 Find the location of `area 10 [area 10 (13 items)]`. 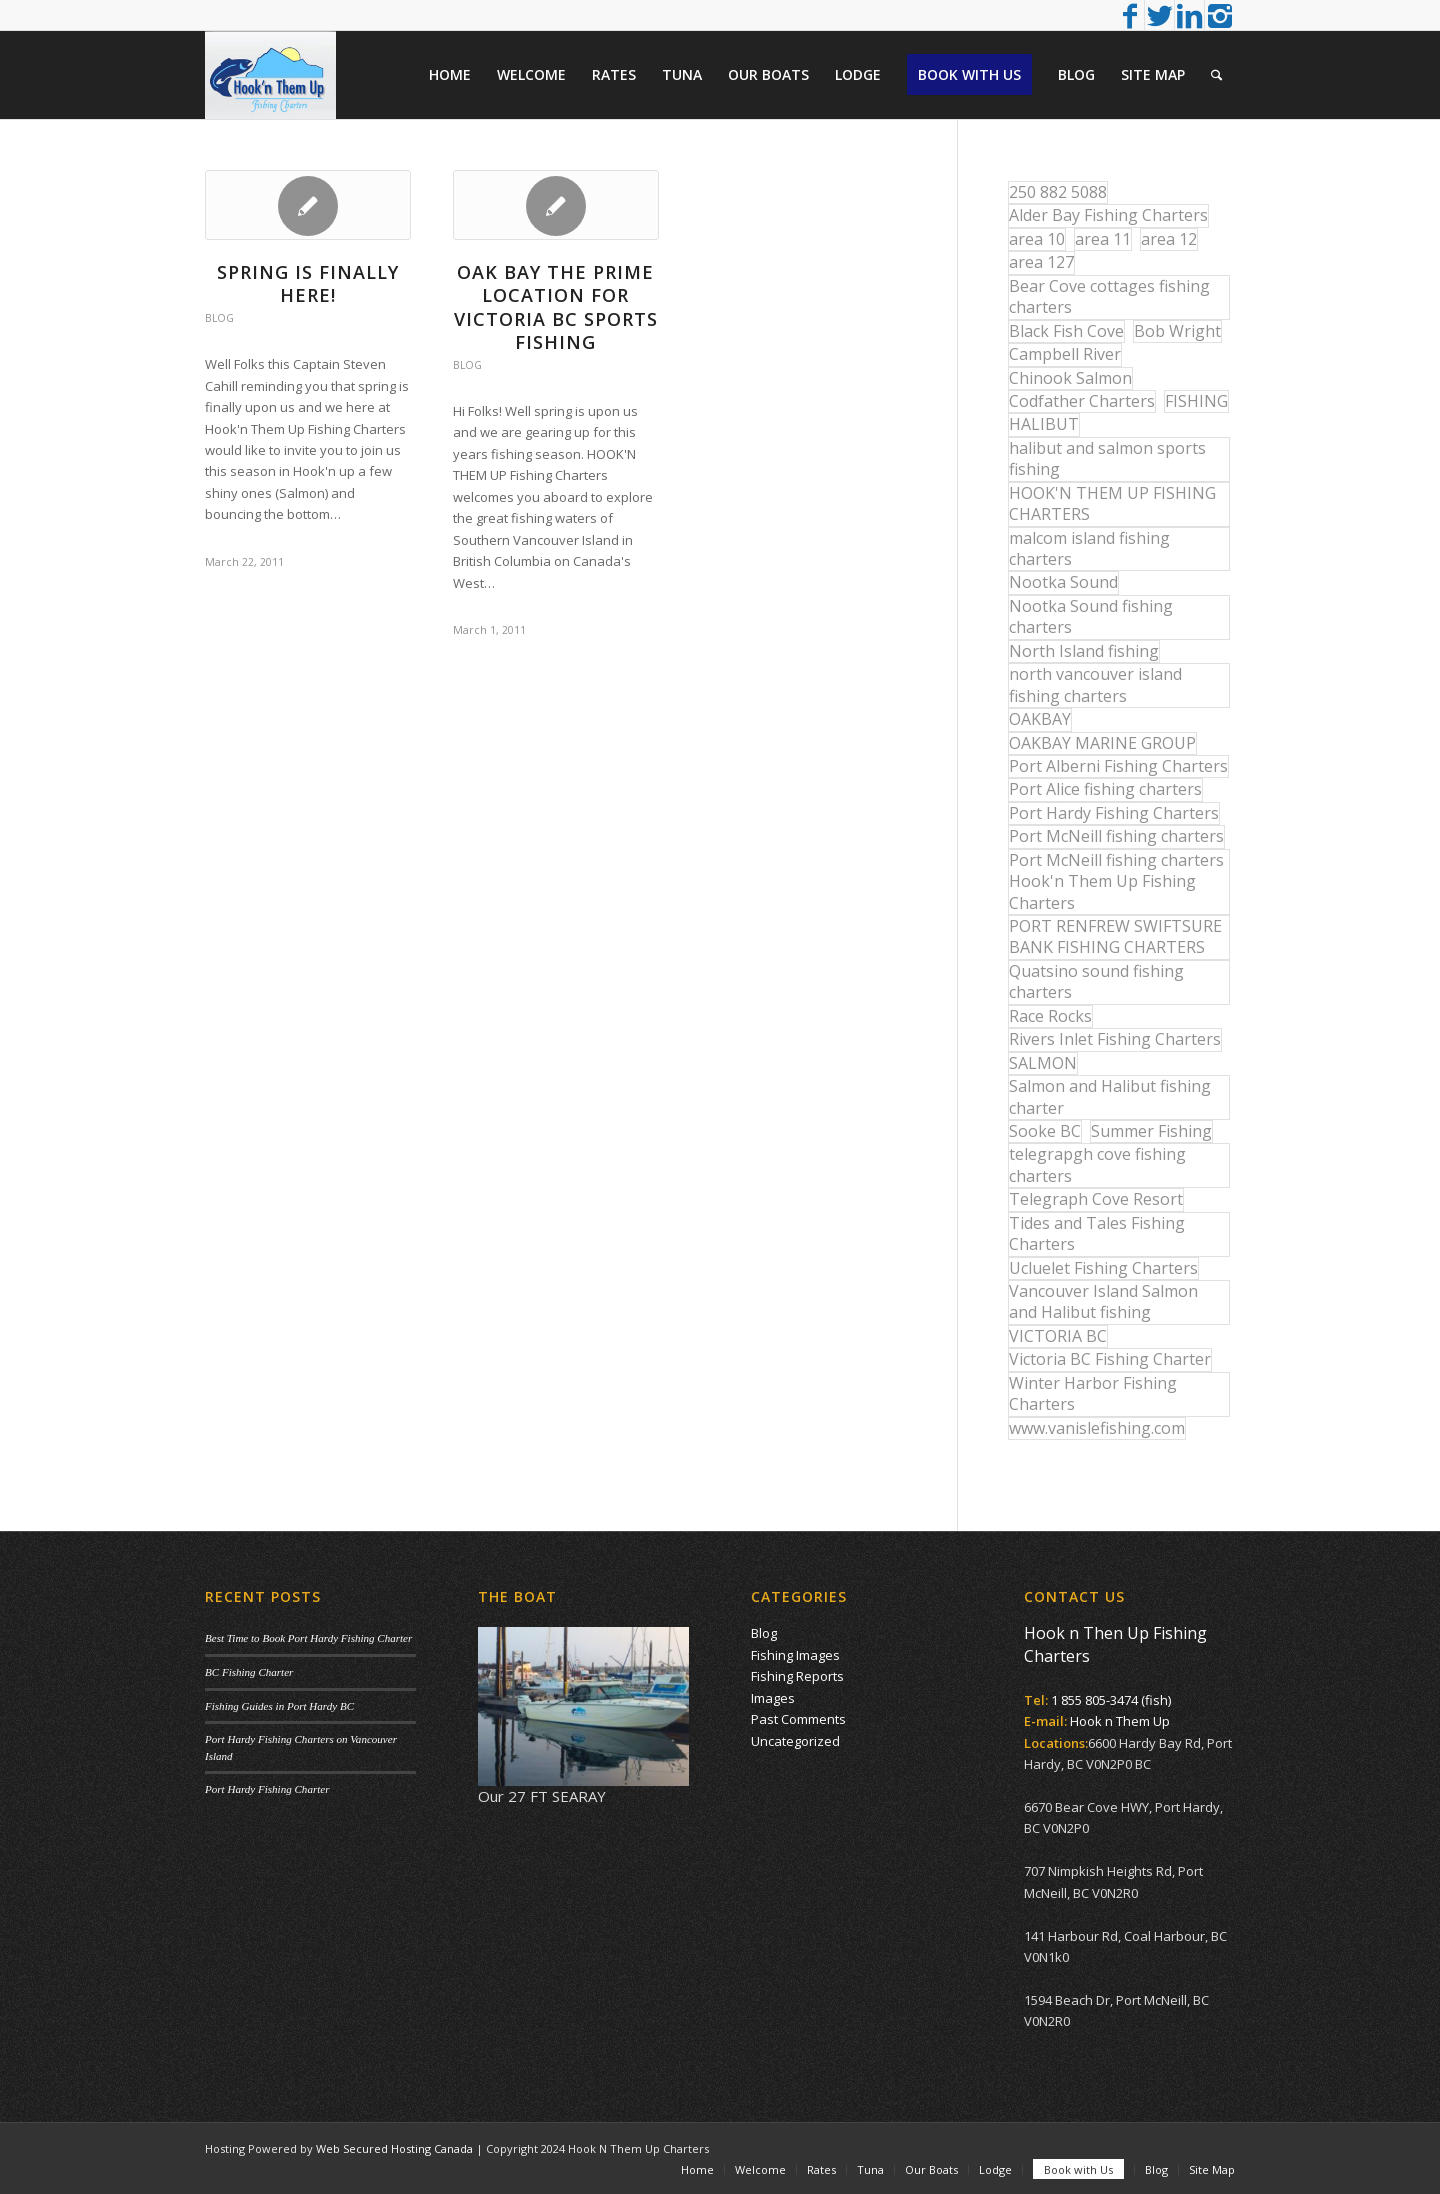

area 10 [area 10 (13 items)] is located at coordinates (1037, 239).